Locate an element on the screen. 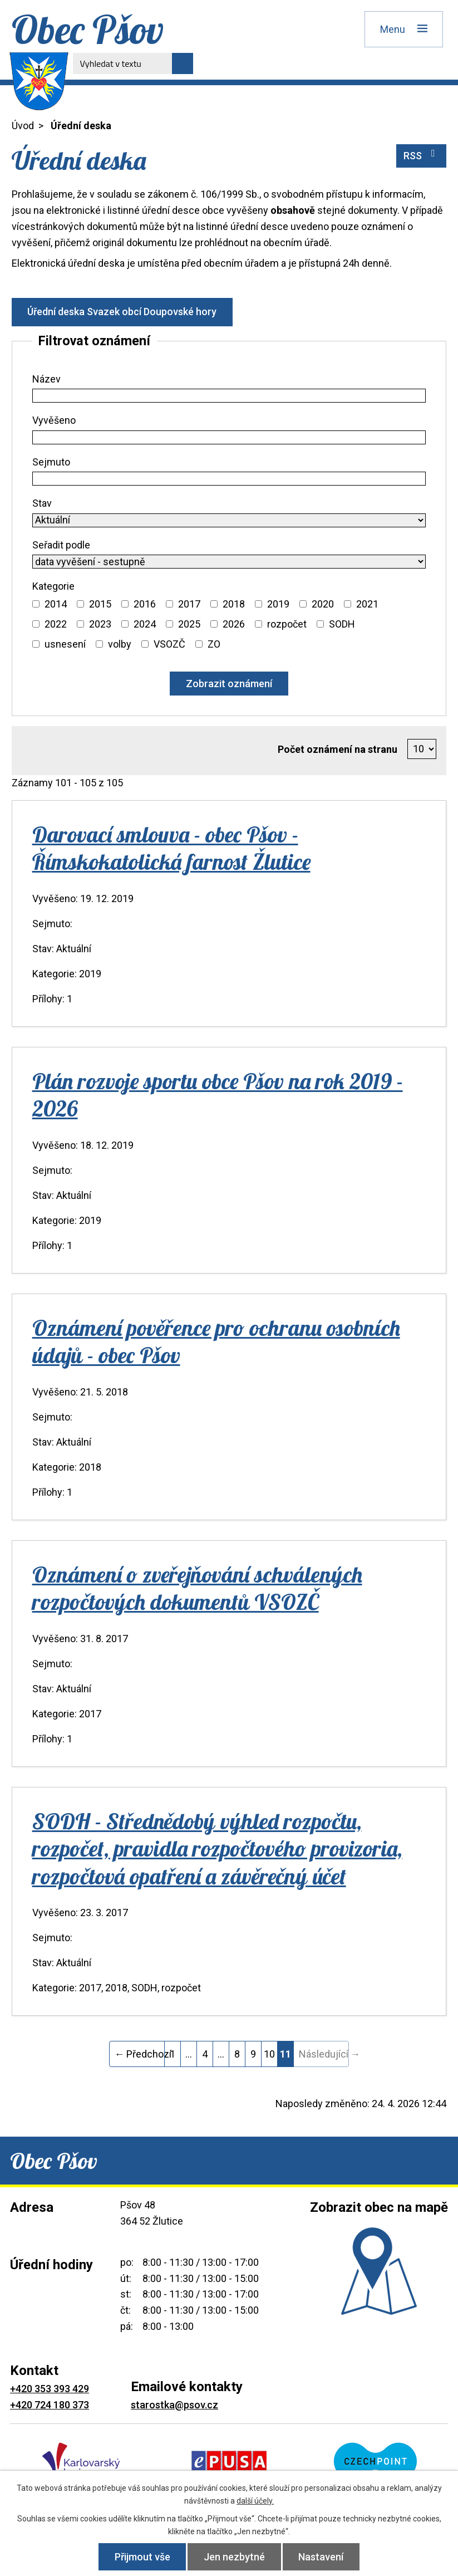 The width and height of the screenshot is (458, 2576). 2021 is located at coordinates (367, 604).